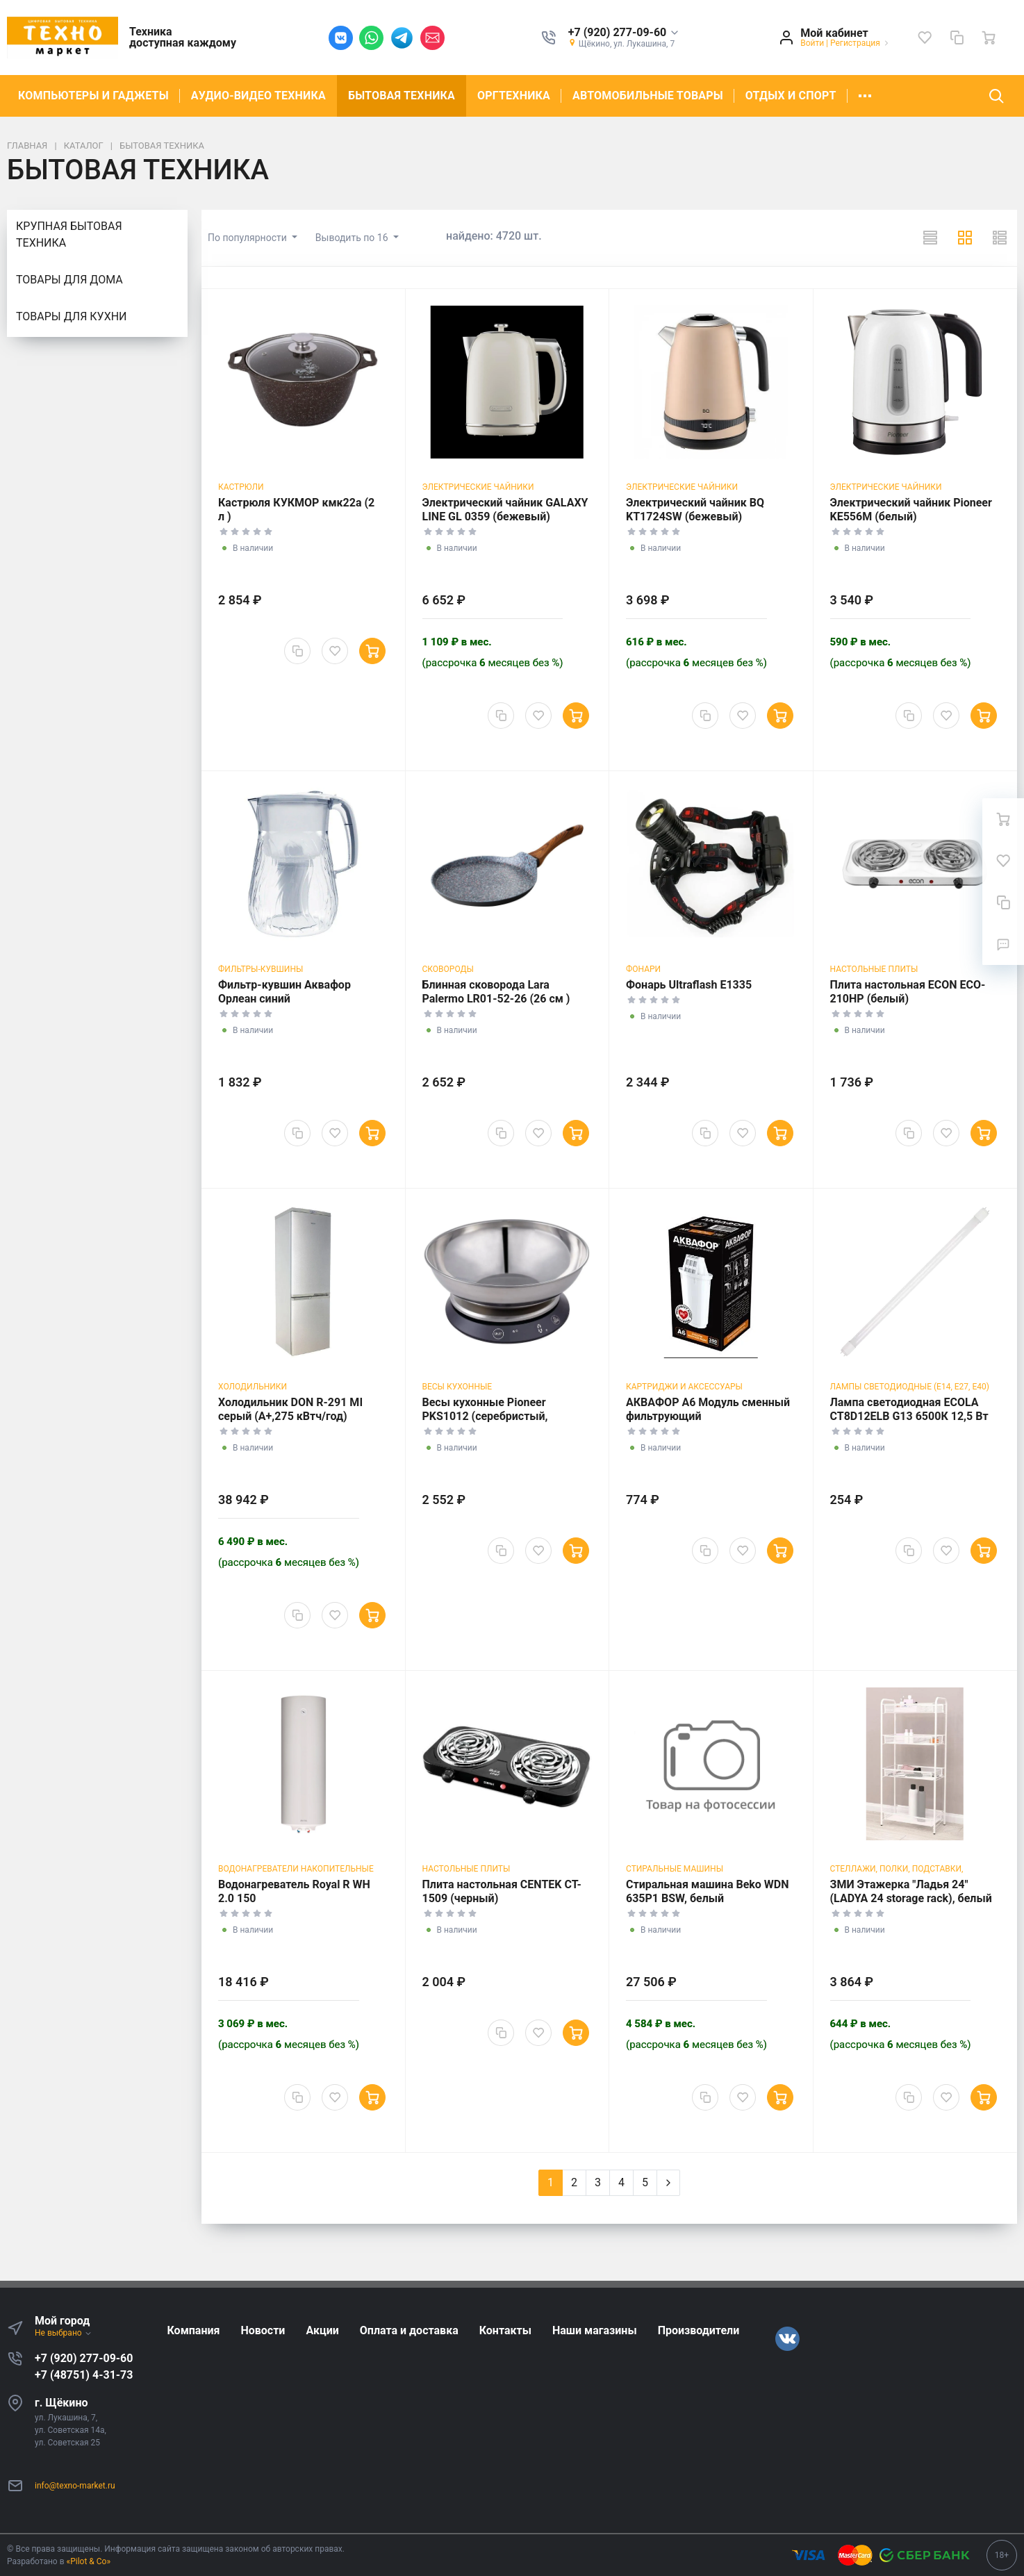 The image size is (1024, 2576). What do you see at coordinates (695, 509) in the screenshot?
I see `Электрический чайник BQ KT1724SW (бежевый)` at bounding box center [695, 509].